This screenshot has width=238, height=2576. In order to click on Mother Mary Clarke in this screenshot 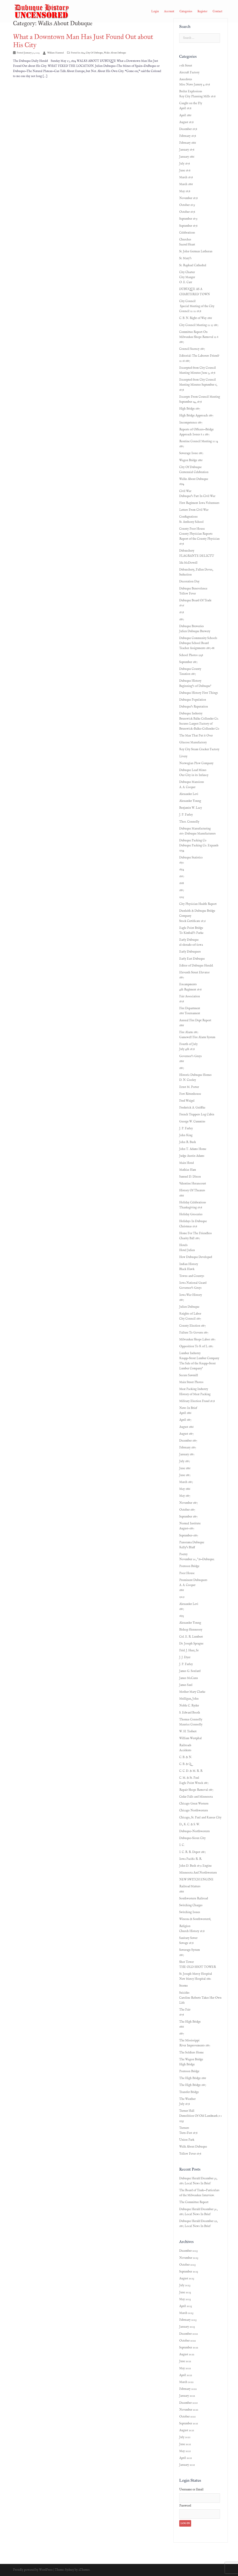, I will do `click(192, 1692)`.